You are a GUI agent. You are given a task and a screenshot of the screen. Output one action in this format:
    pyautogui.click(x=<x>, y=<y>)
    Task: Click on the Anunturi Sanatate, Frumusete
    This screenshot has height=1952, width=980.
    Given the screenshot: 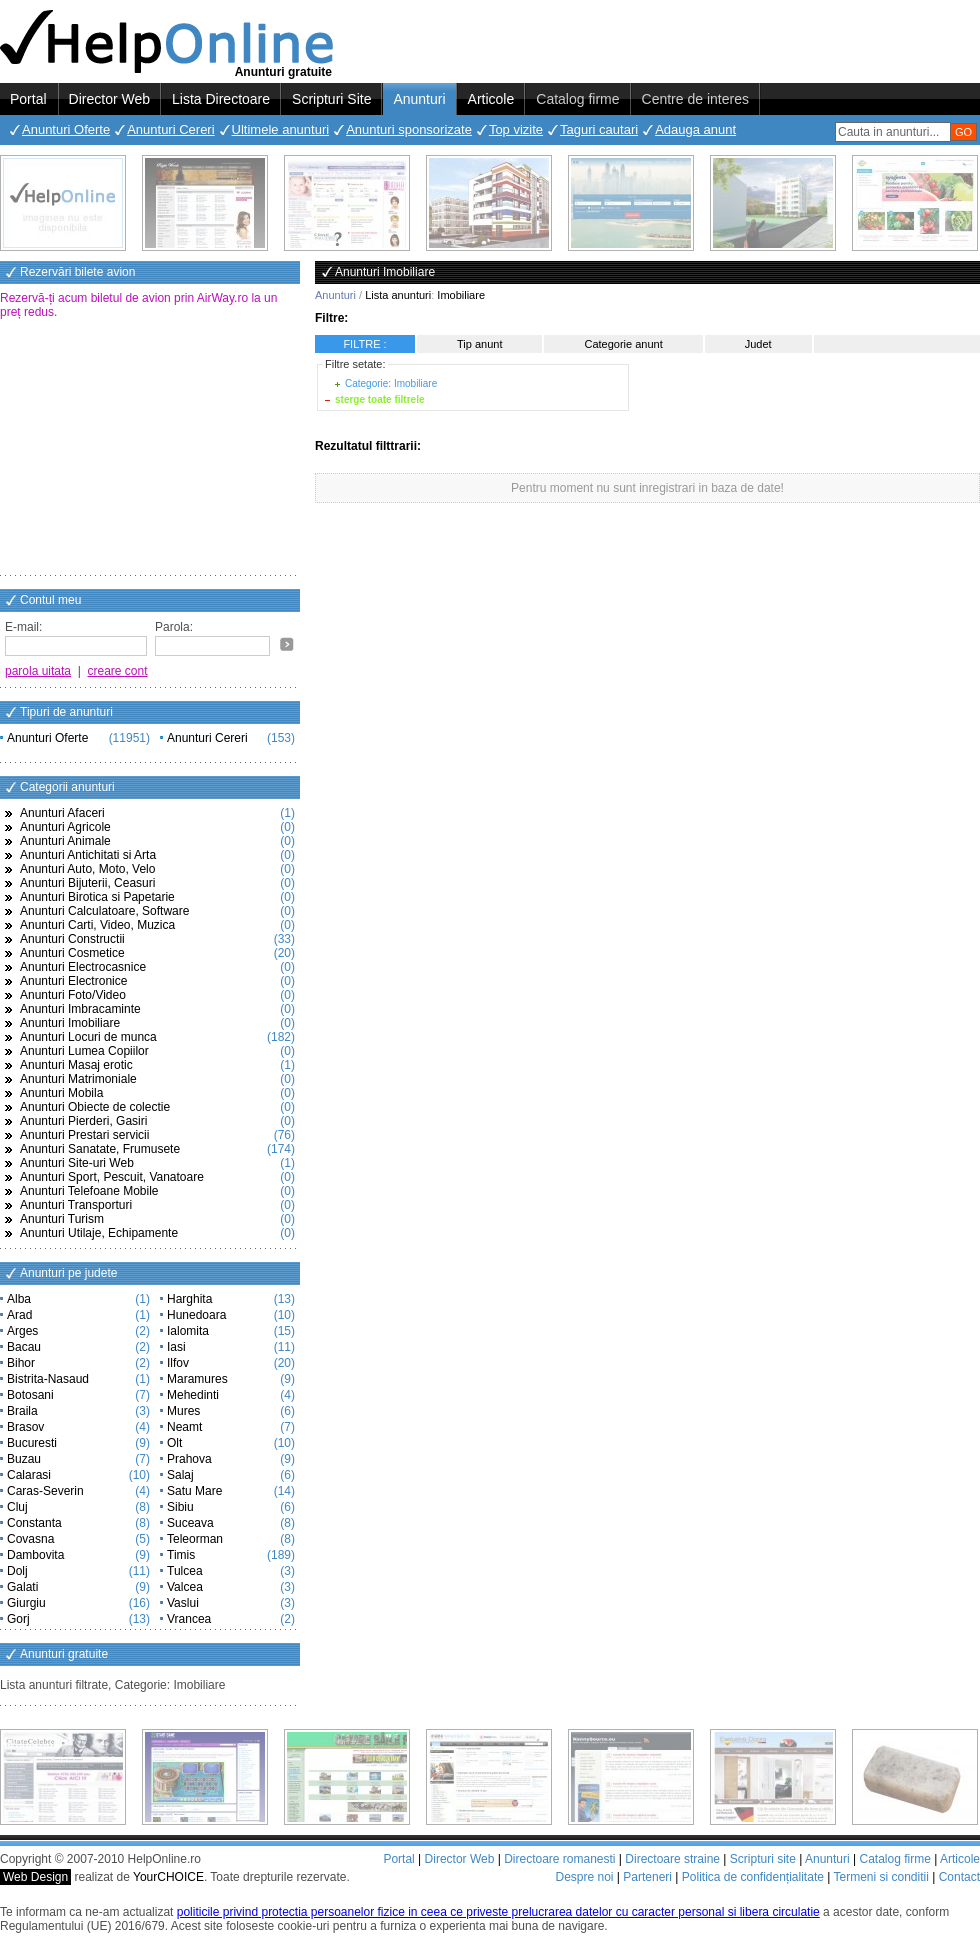 What is the action you would take?
    pyautogui.click(x=100, y=1149)
    